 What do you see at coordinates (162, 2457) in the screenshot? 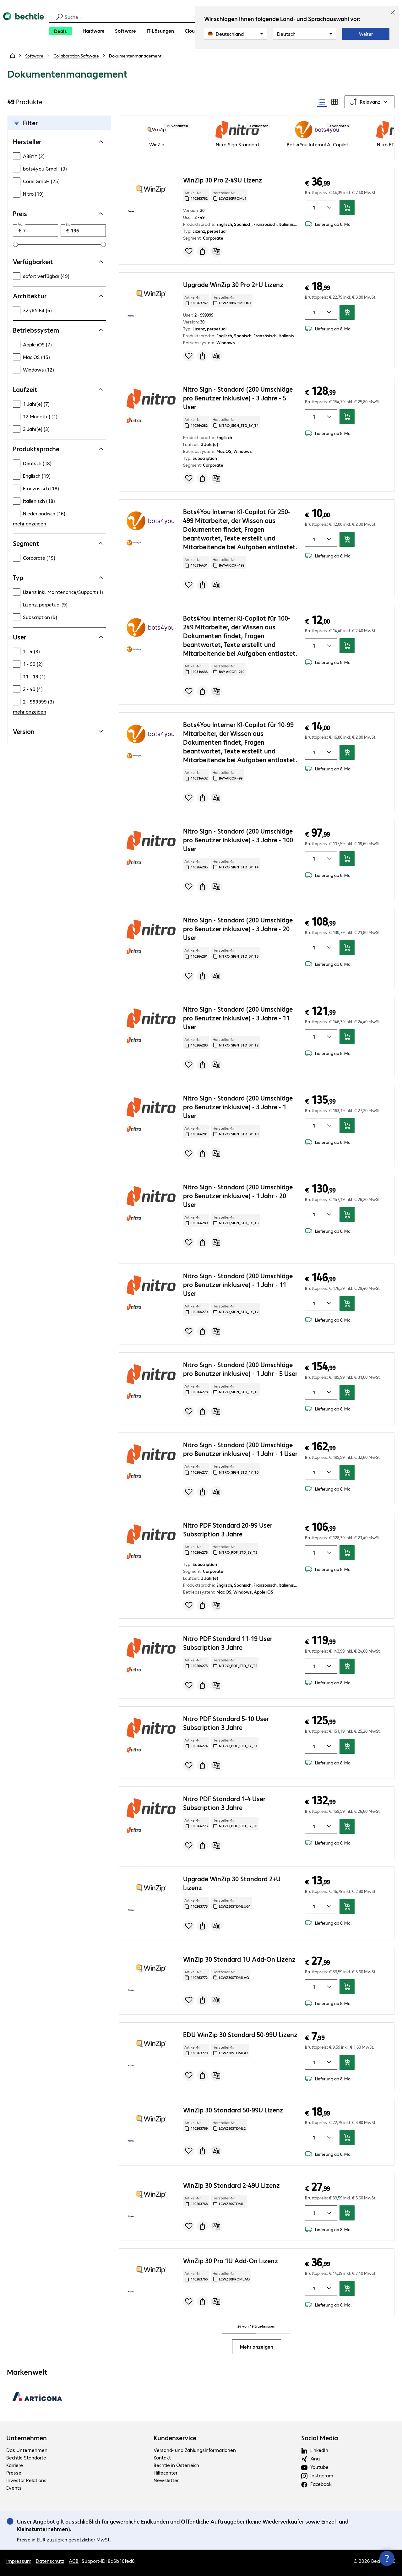
I see `Kontakt` at bounding box center [162, 2457].